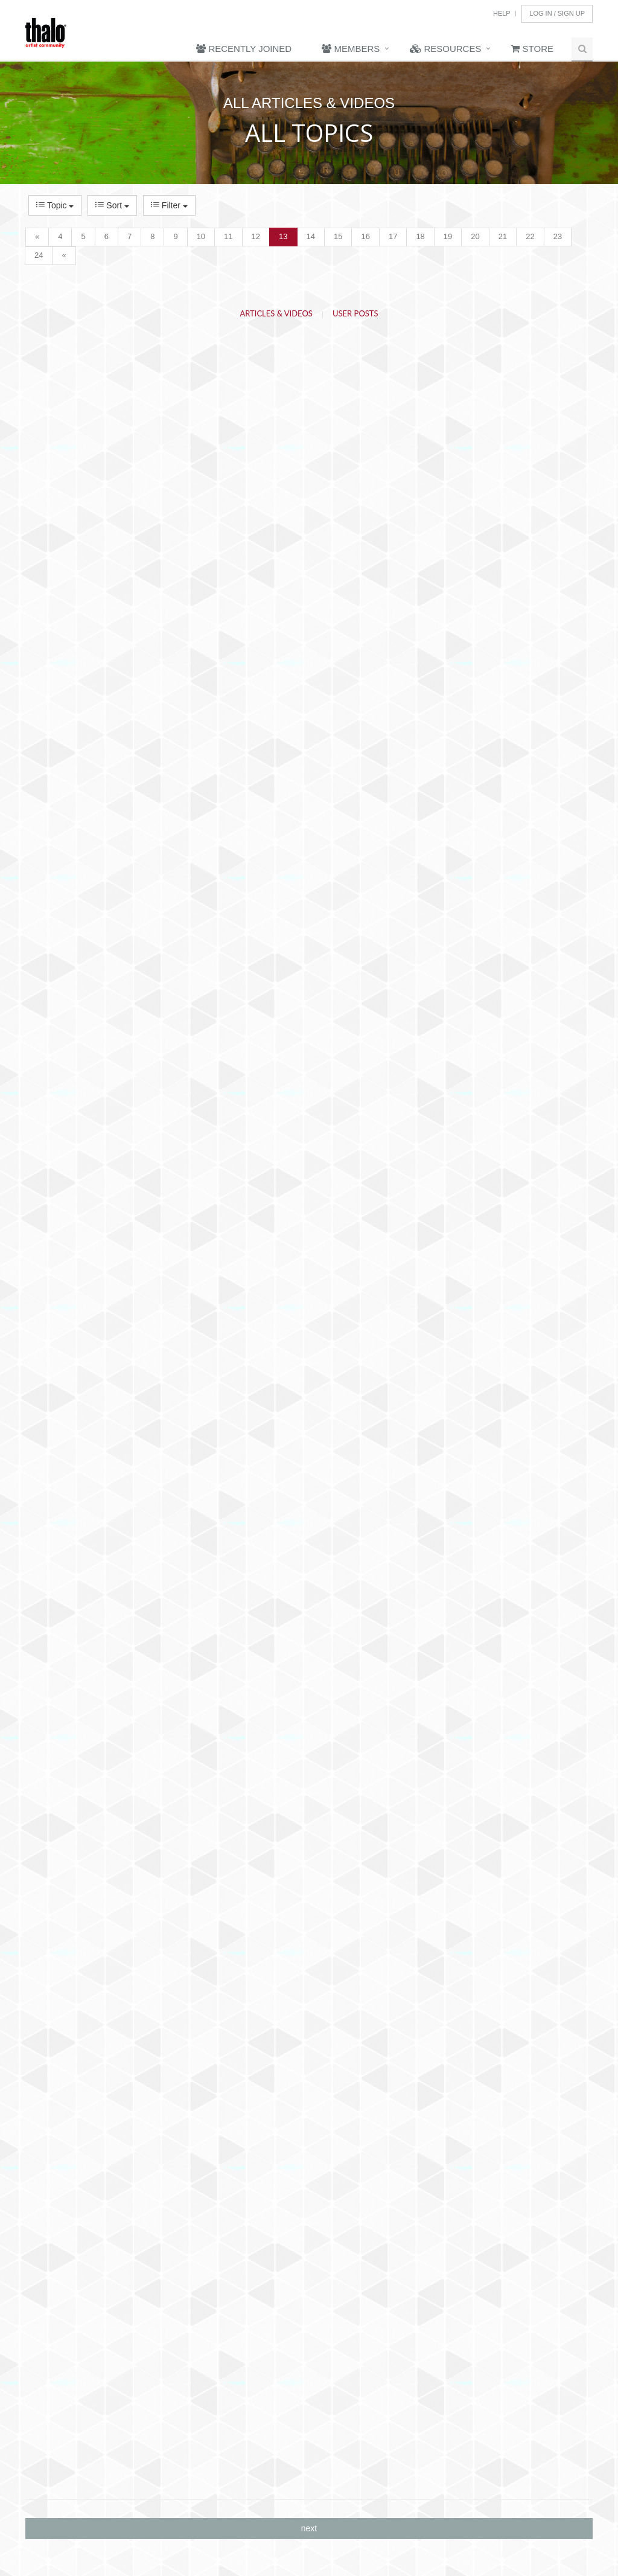 This screenshot has width=618, height=2576. What do you see at coordinates (557, 236) in the screenshot?
I see `23` at bounding box center [557, 236].